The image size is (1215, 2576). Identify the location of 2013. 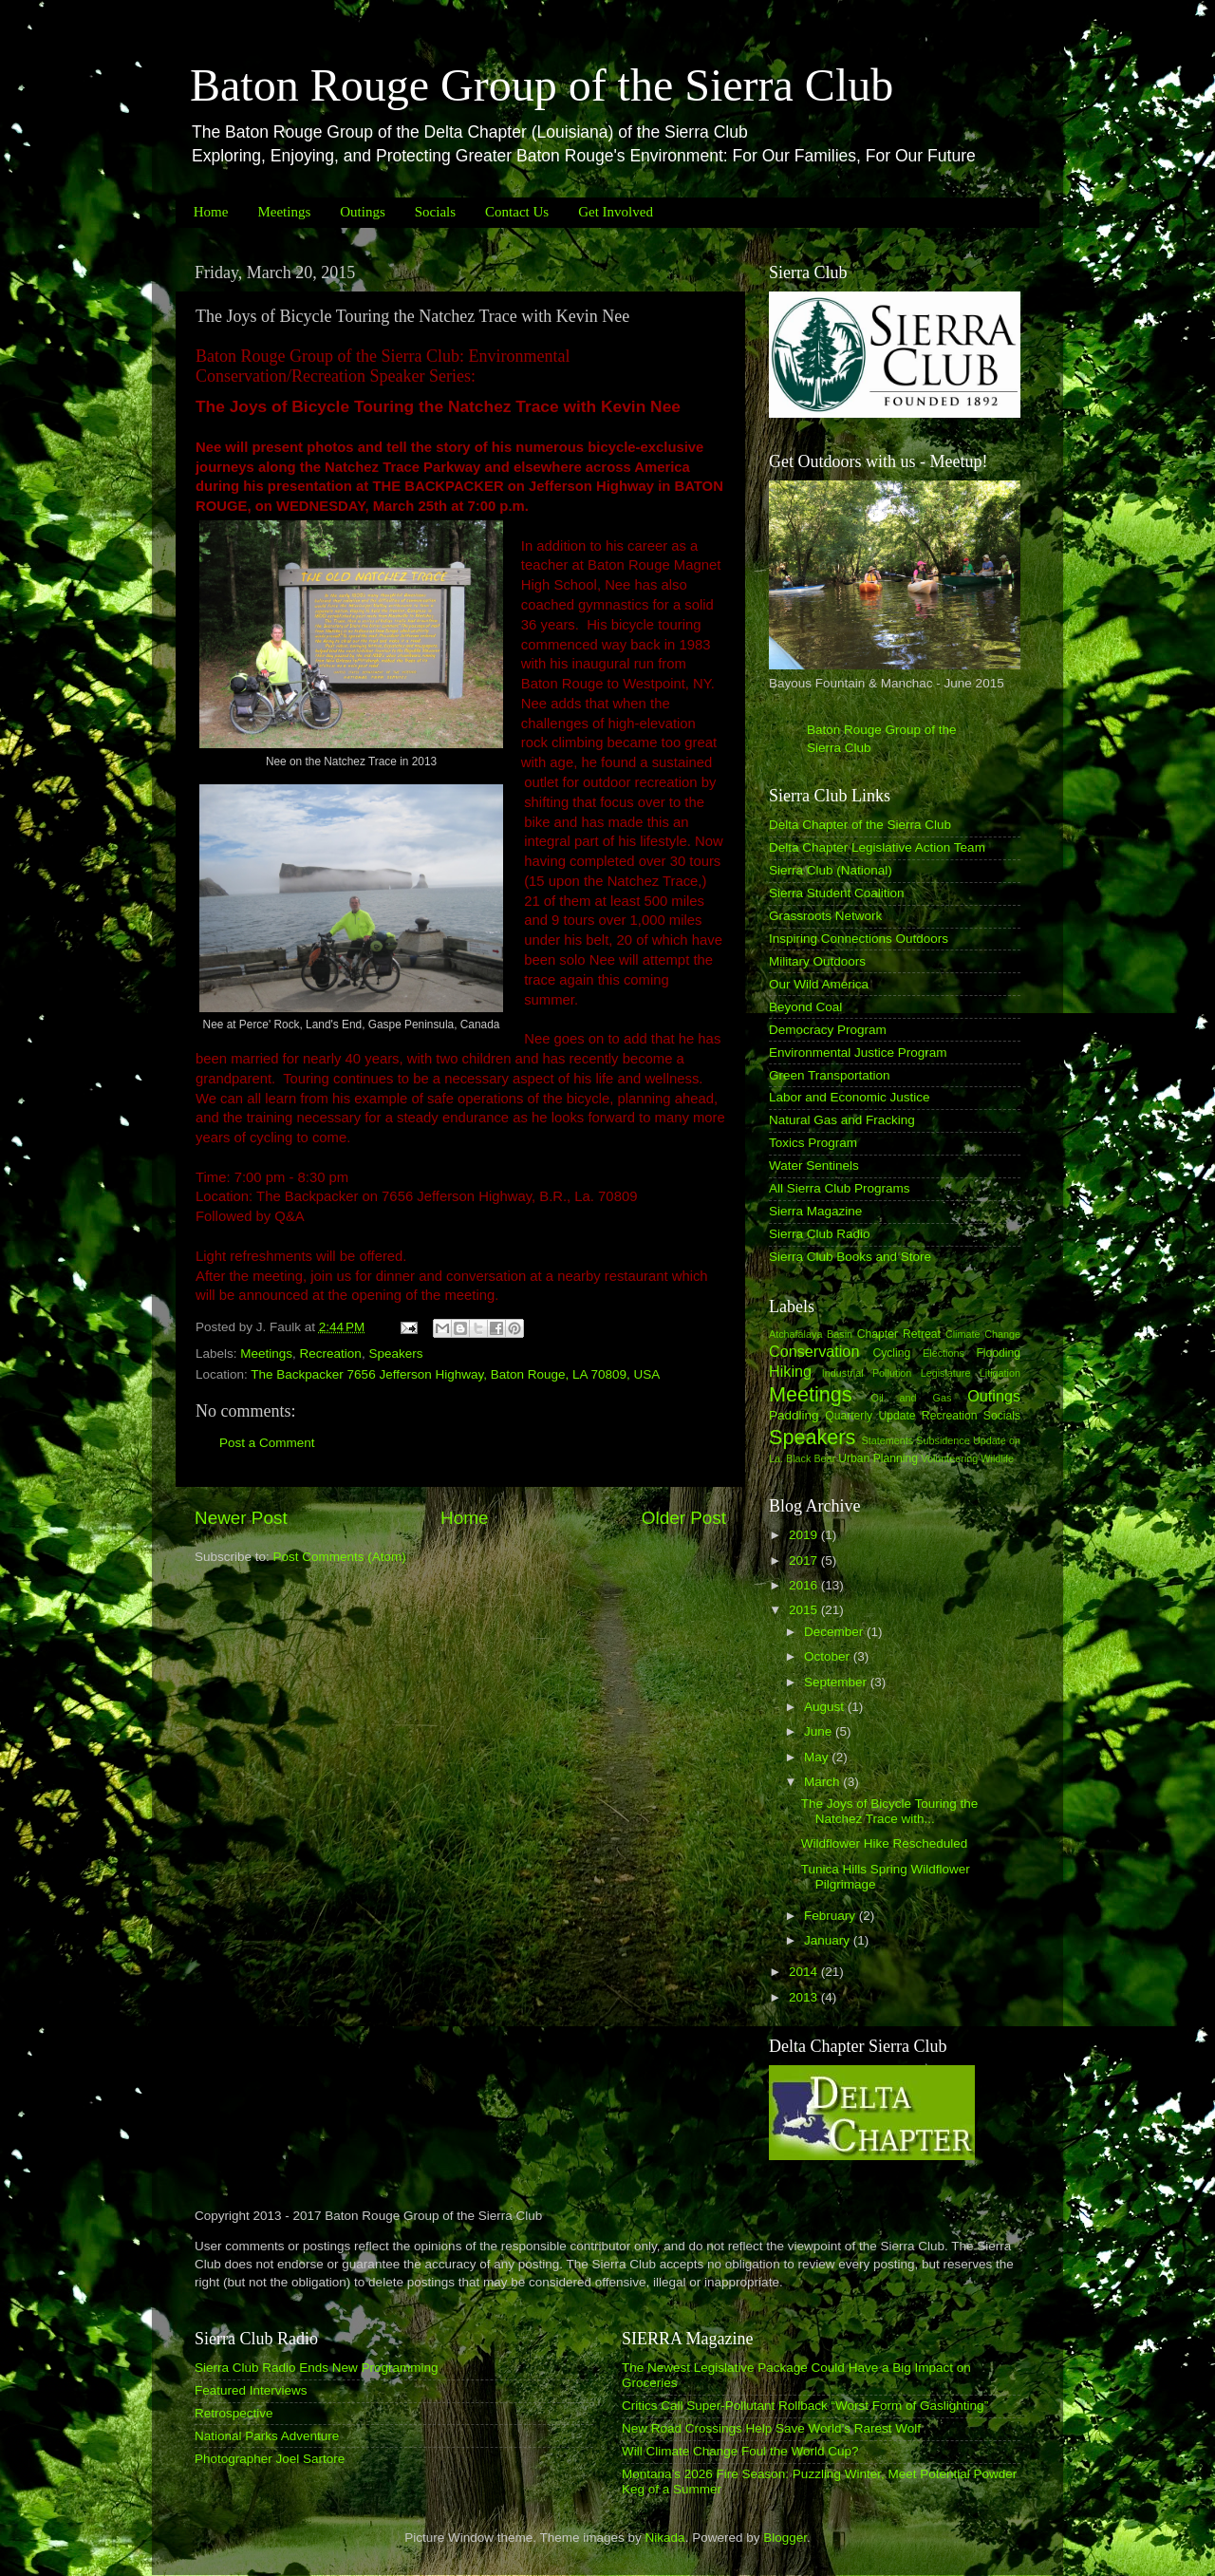
(805, 1997).